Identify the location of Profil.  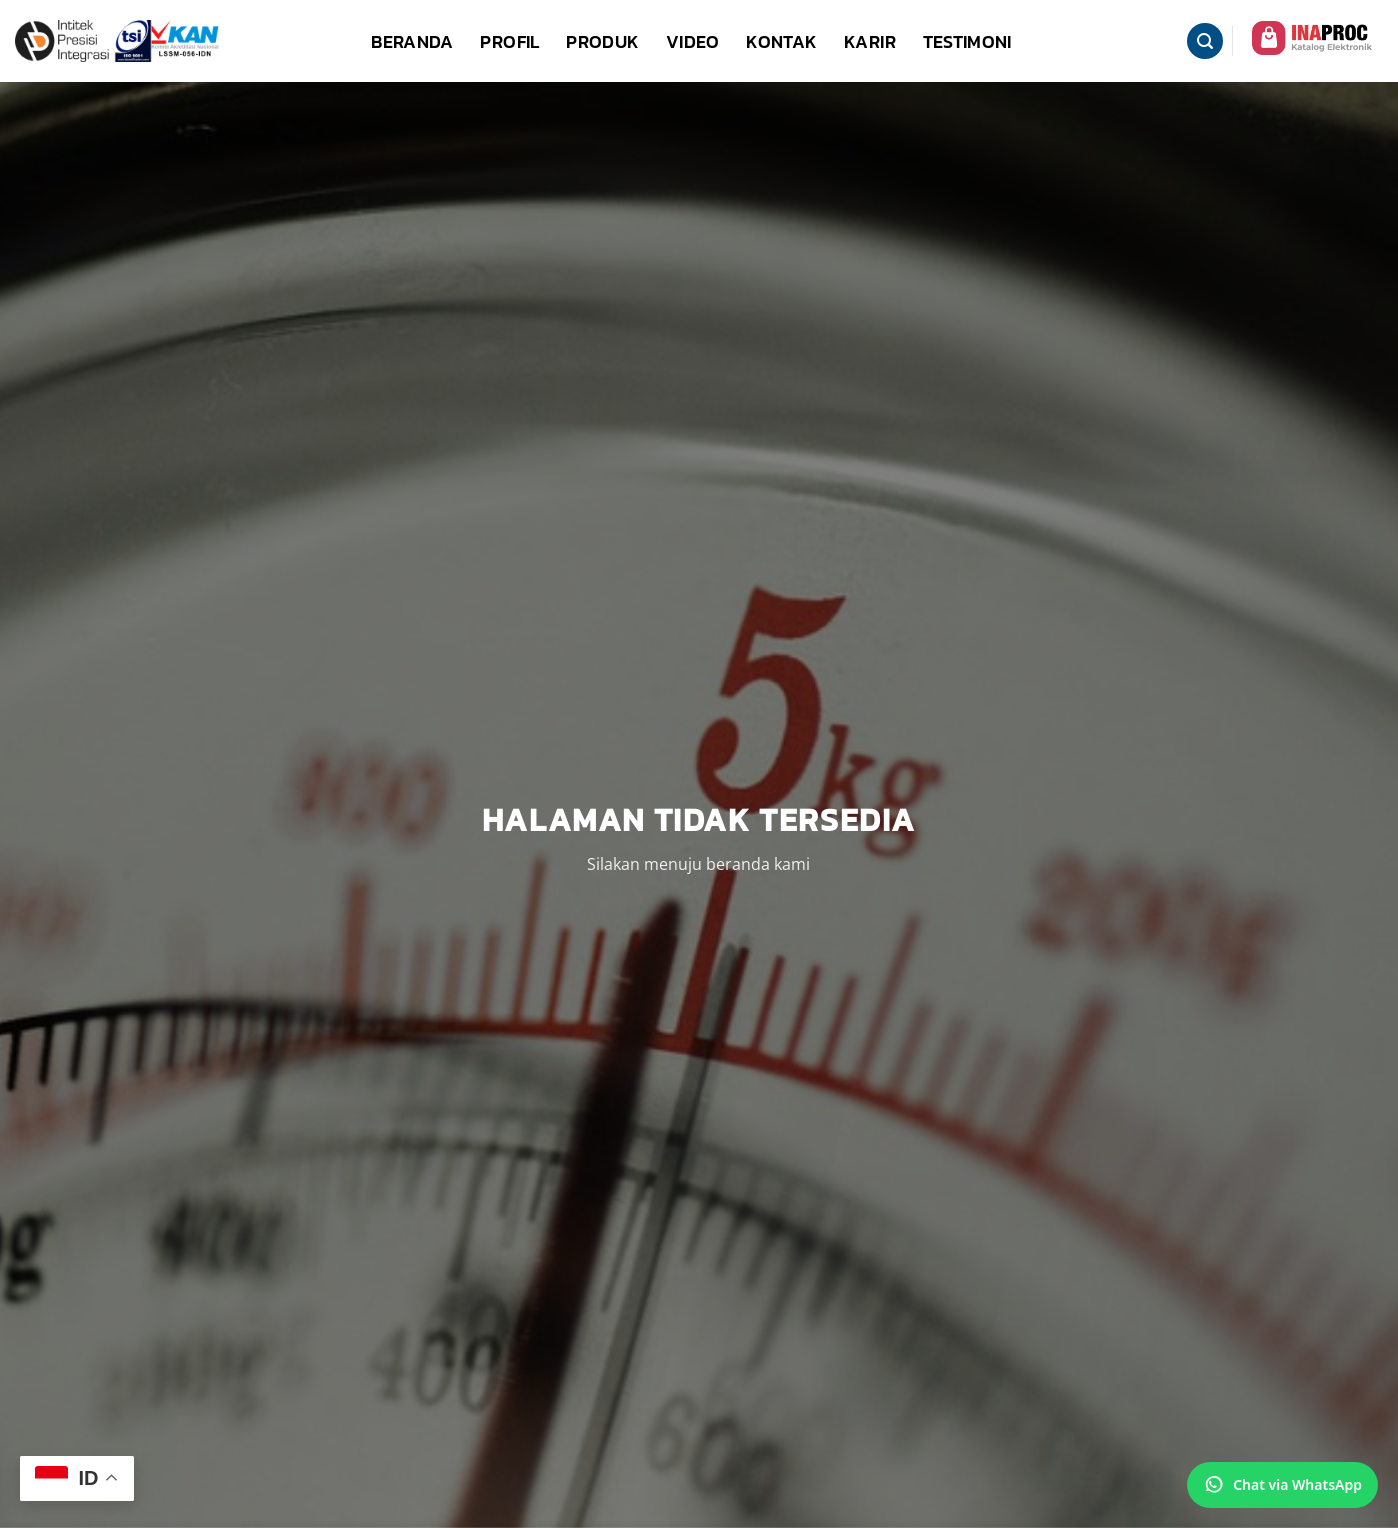
(509, 41).